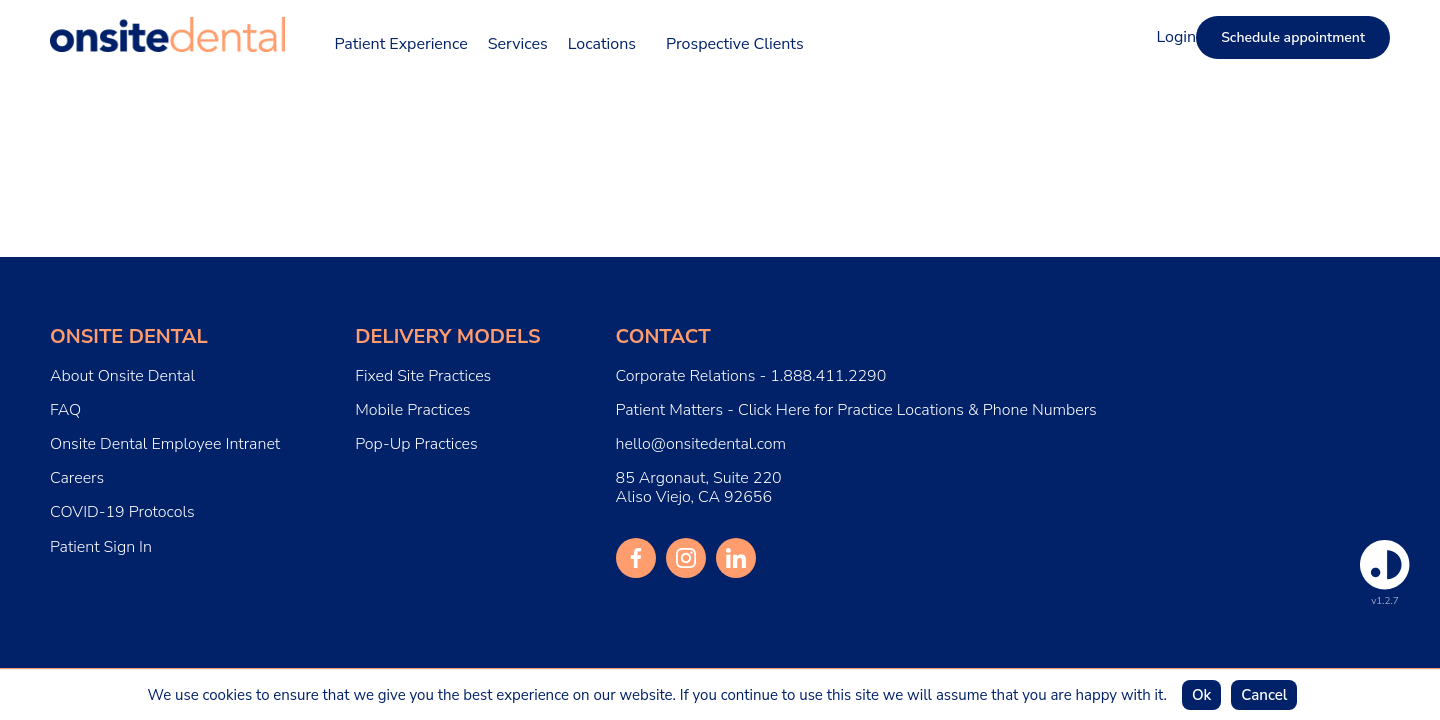 The image size is (1440, 720). Describe the element at coordinates (122, 512) in the screenshot. I see `COVID-19 Protocols` at that location.